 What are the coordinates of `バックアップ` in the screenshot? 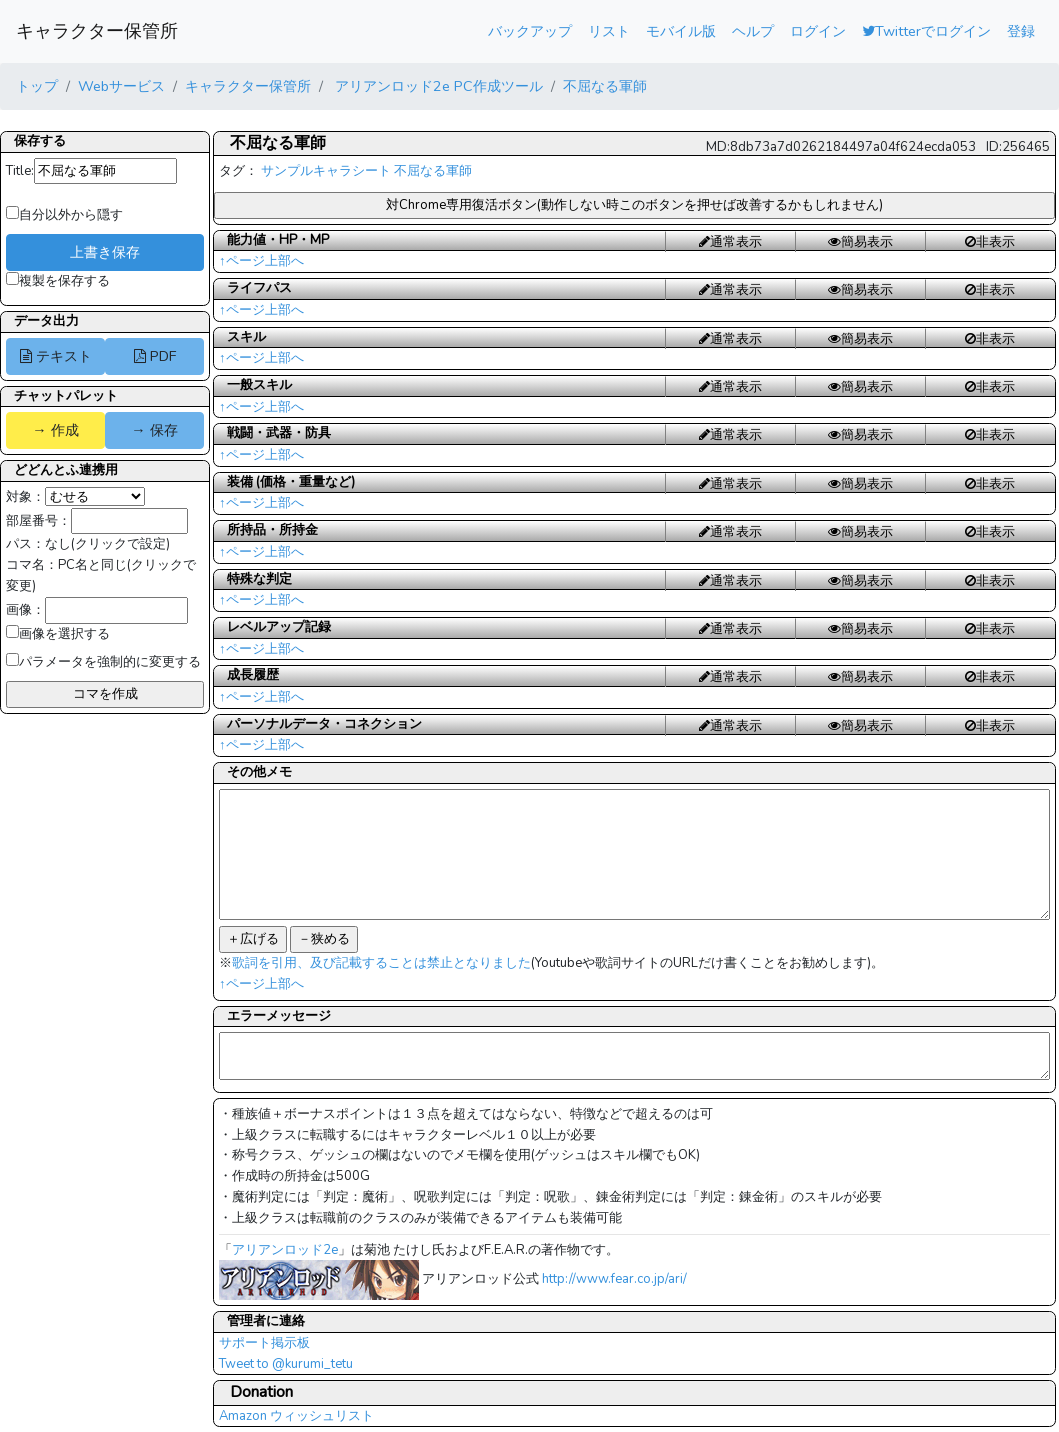 It's located at (530, 31).